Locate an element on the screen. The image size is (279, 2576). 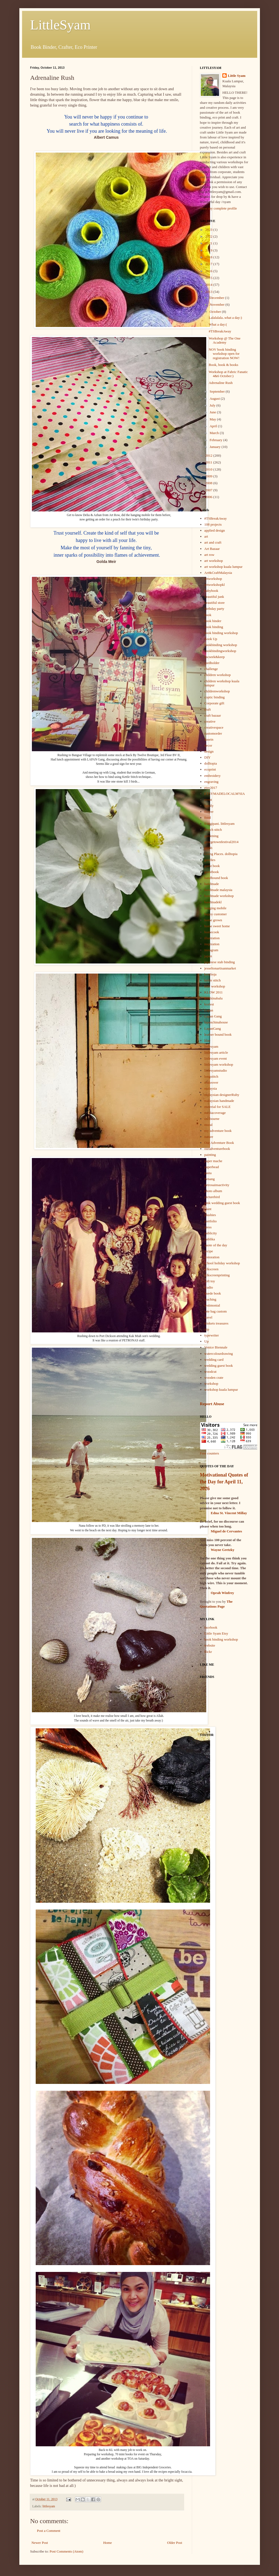
decor is located at coordinates (208, 745).